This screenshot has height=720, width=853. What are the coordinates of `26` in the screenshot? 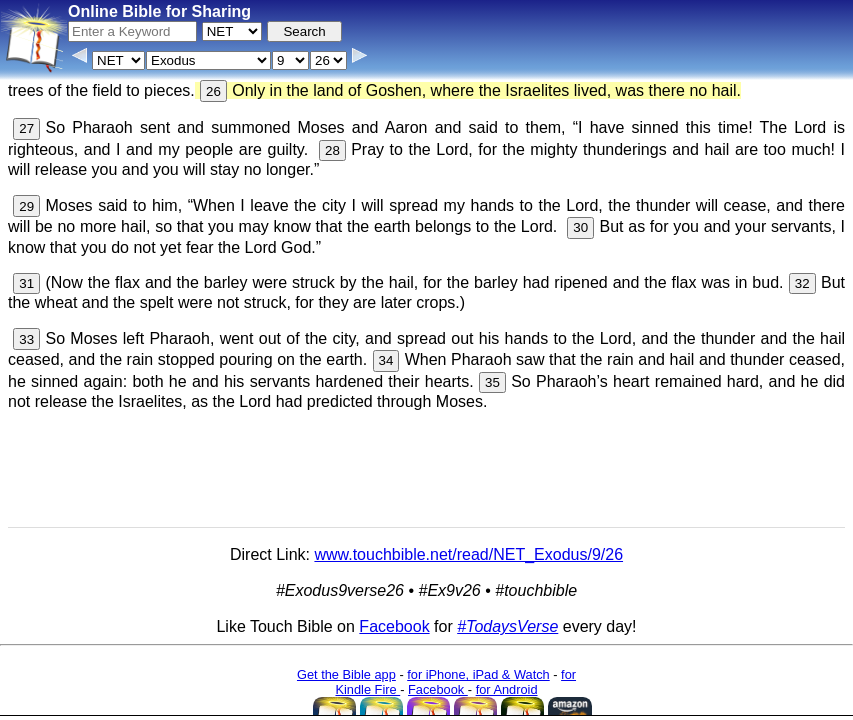 It's located at (213, 91).